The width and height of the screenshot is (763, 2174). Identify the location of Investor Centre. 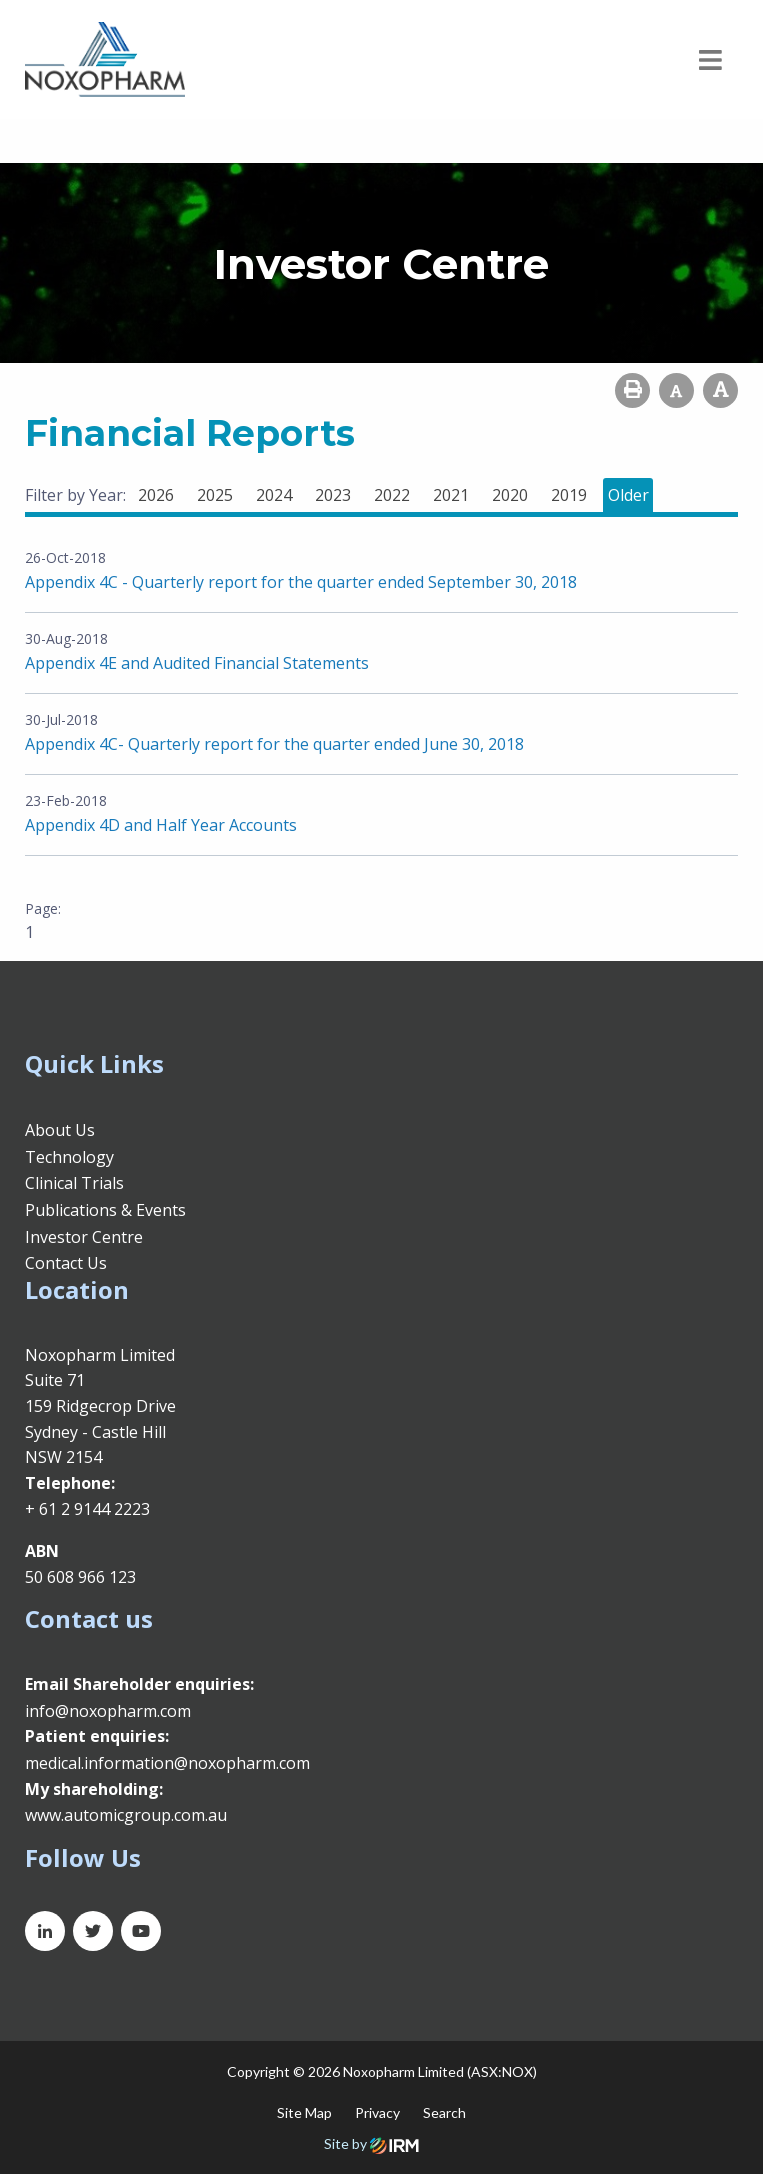
(84, 1237).